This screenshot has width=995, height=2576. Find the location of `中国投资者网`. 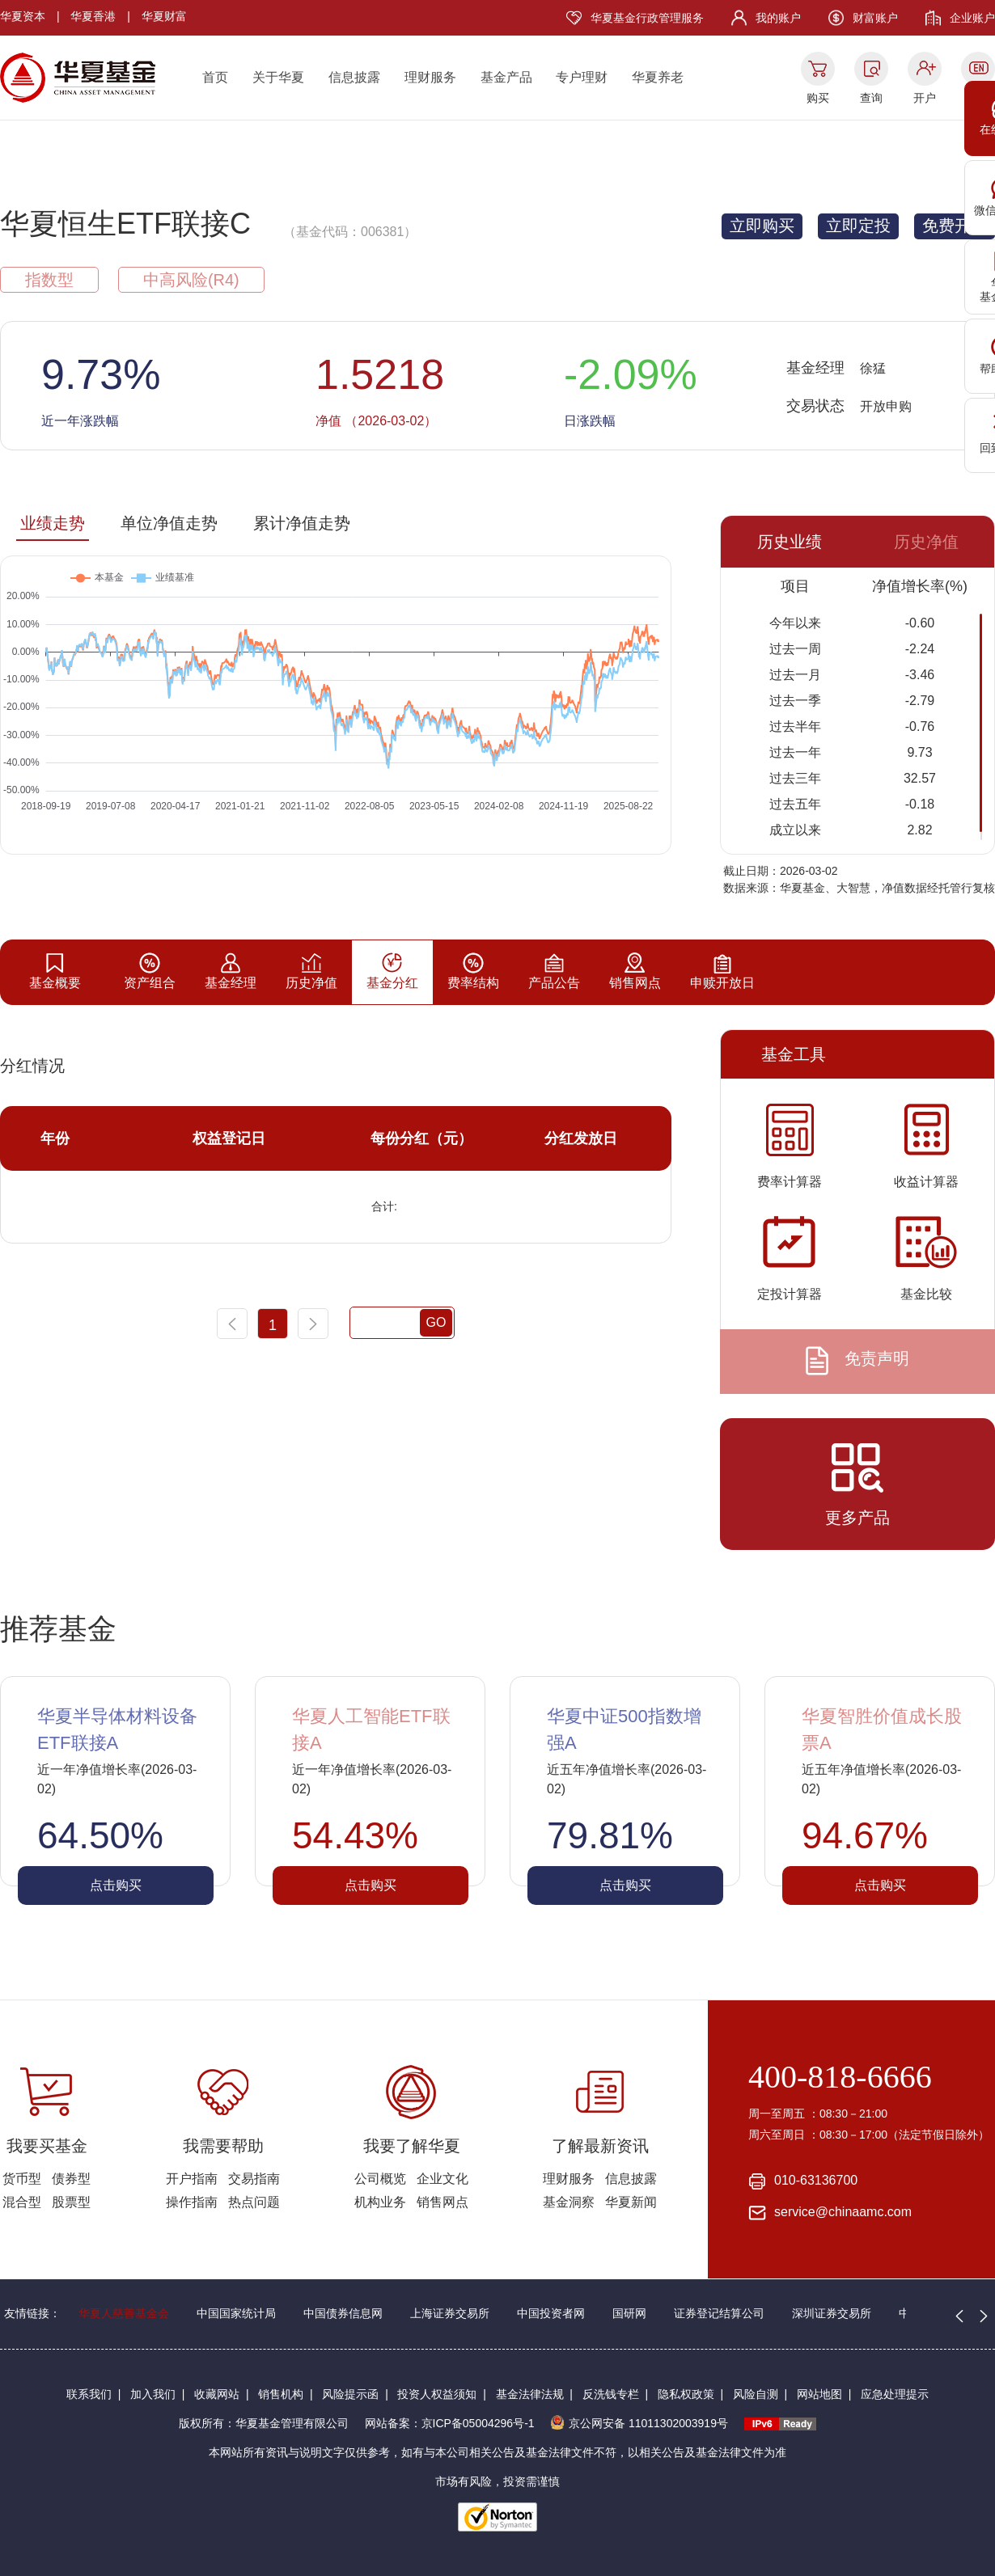

中国投资者网 is located at coordinates (551, 2313).